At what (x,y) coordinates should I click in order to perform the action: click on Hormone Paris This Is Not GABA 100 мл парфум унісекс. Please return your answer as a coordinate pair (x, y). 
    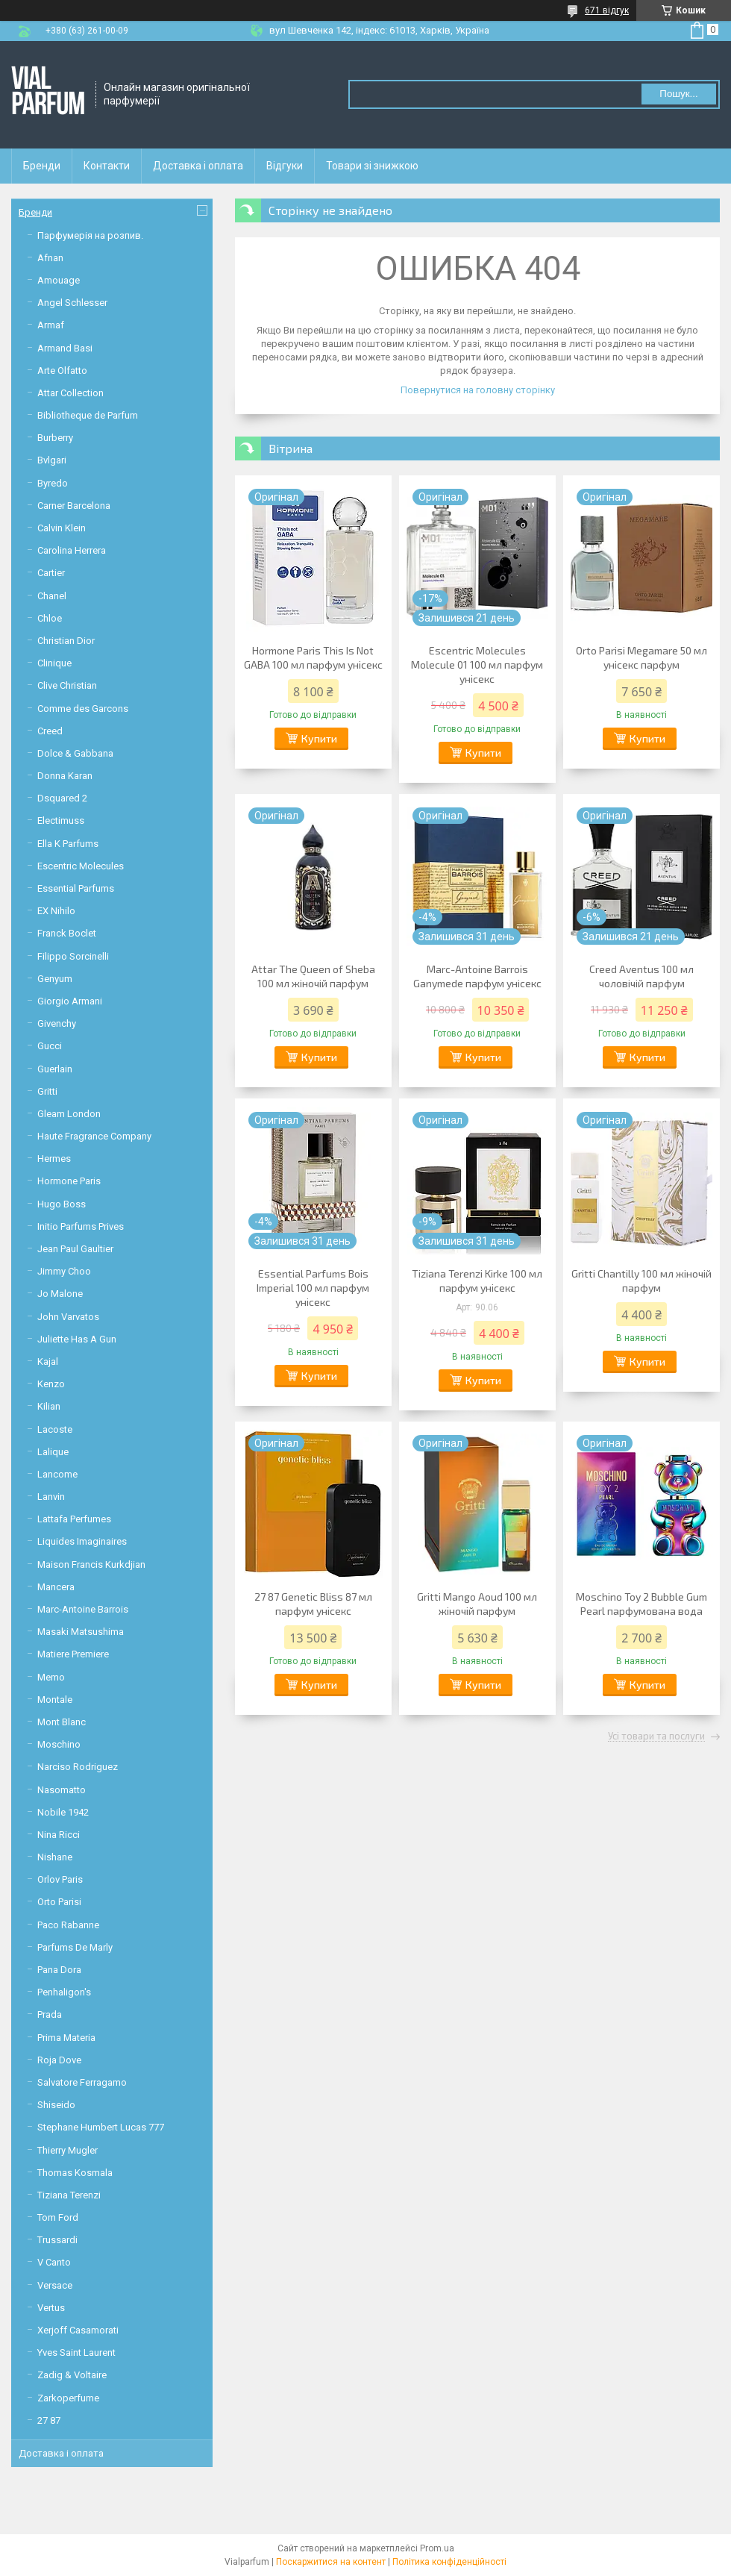
    Looking at the image, I should click on (313, 657).